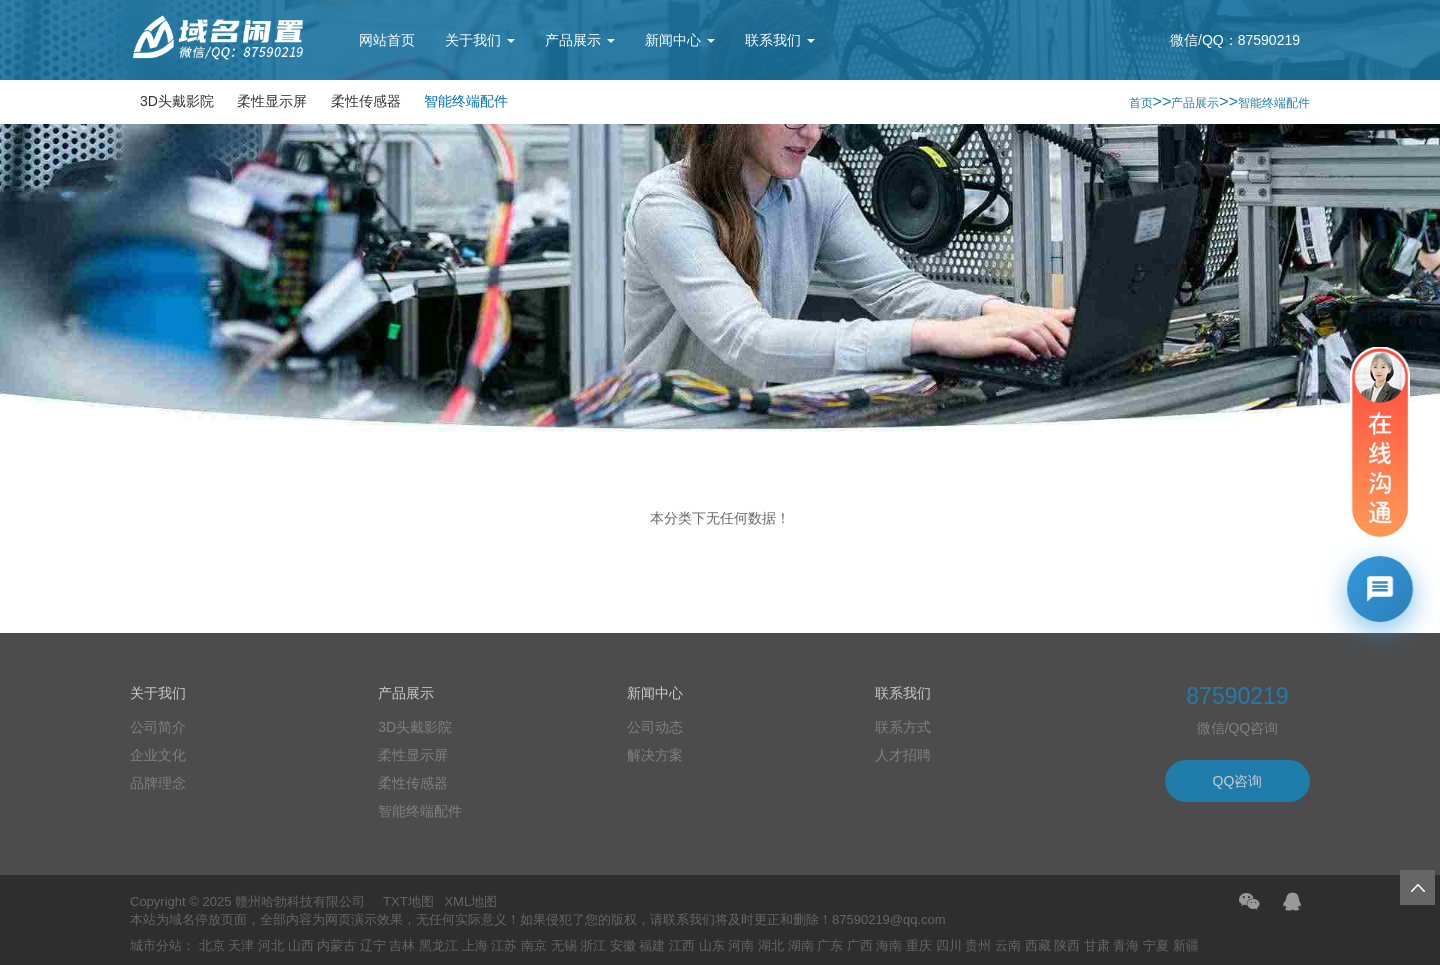 This screenshot has width=1440, height=965. What do you see at coordinates (1067, 945) in the screenshot?
I see `陕西` at bounding box center [1067, 945].